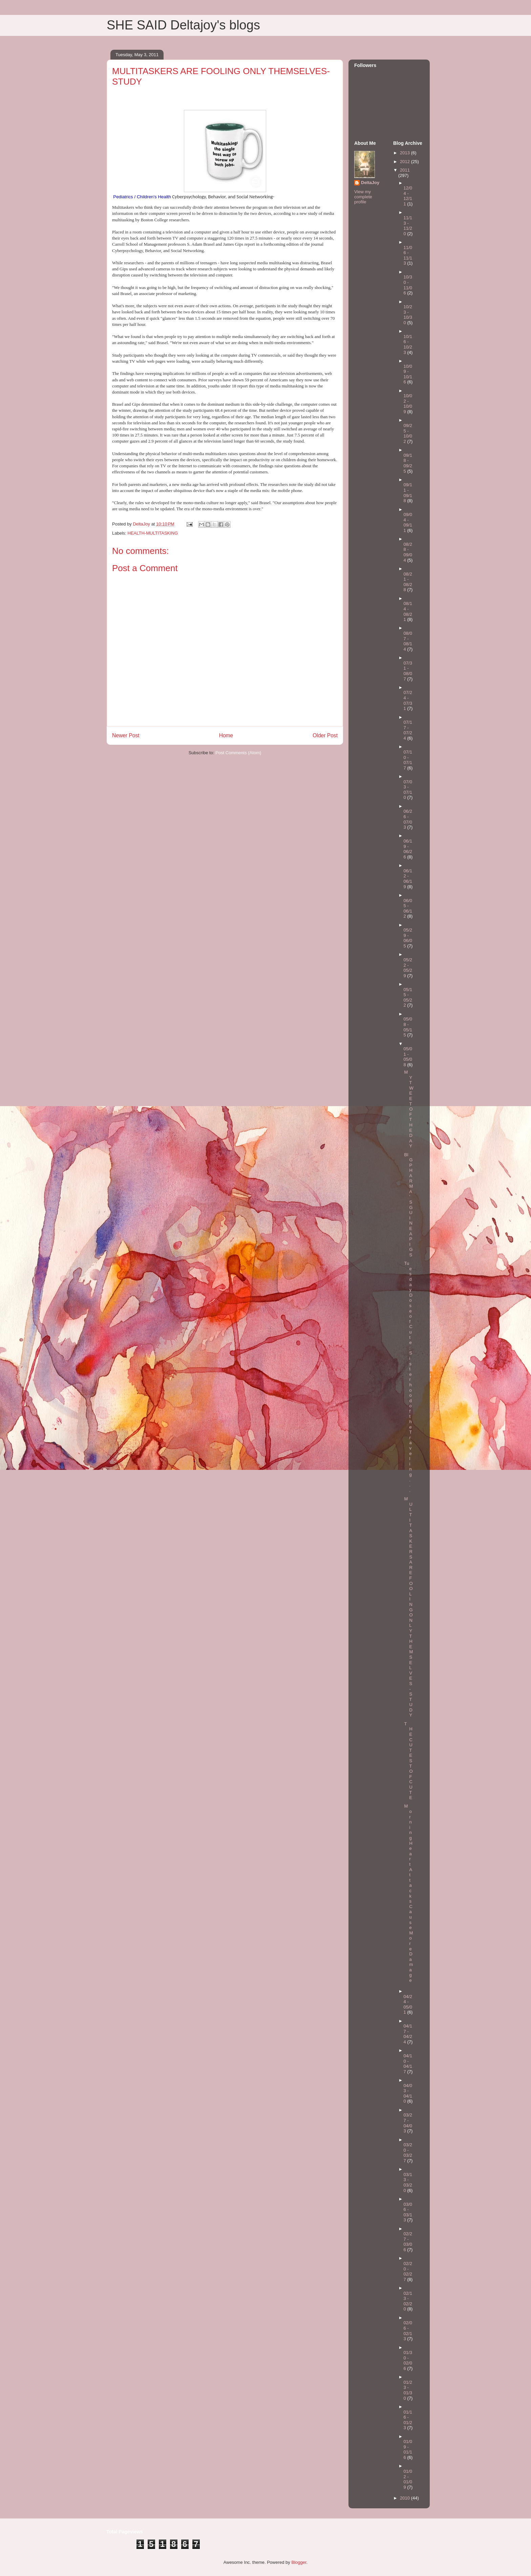 The image size is (531, 2576). I want to click on 01/16 - 01/23, so click(408, 2420).